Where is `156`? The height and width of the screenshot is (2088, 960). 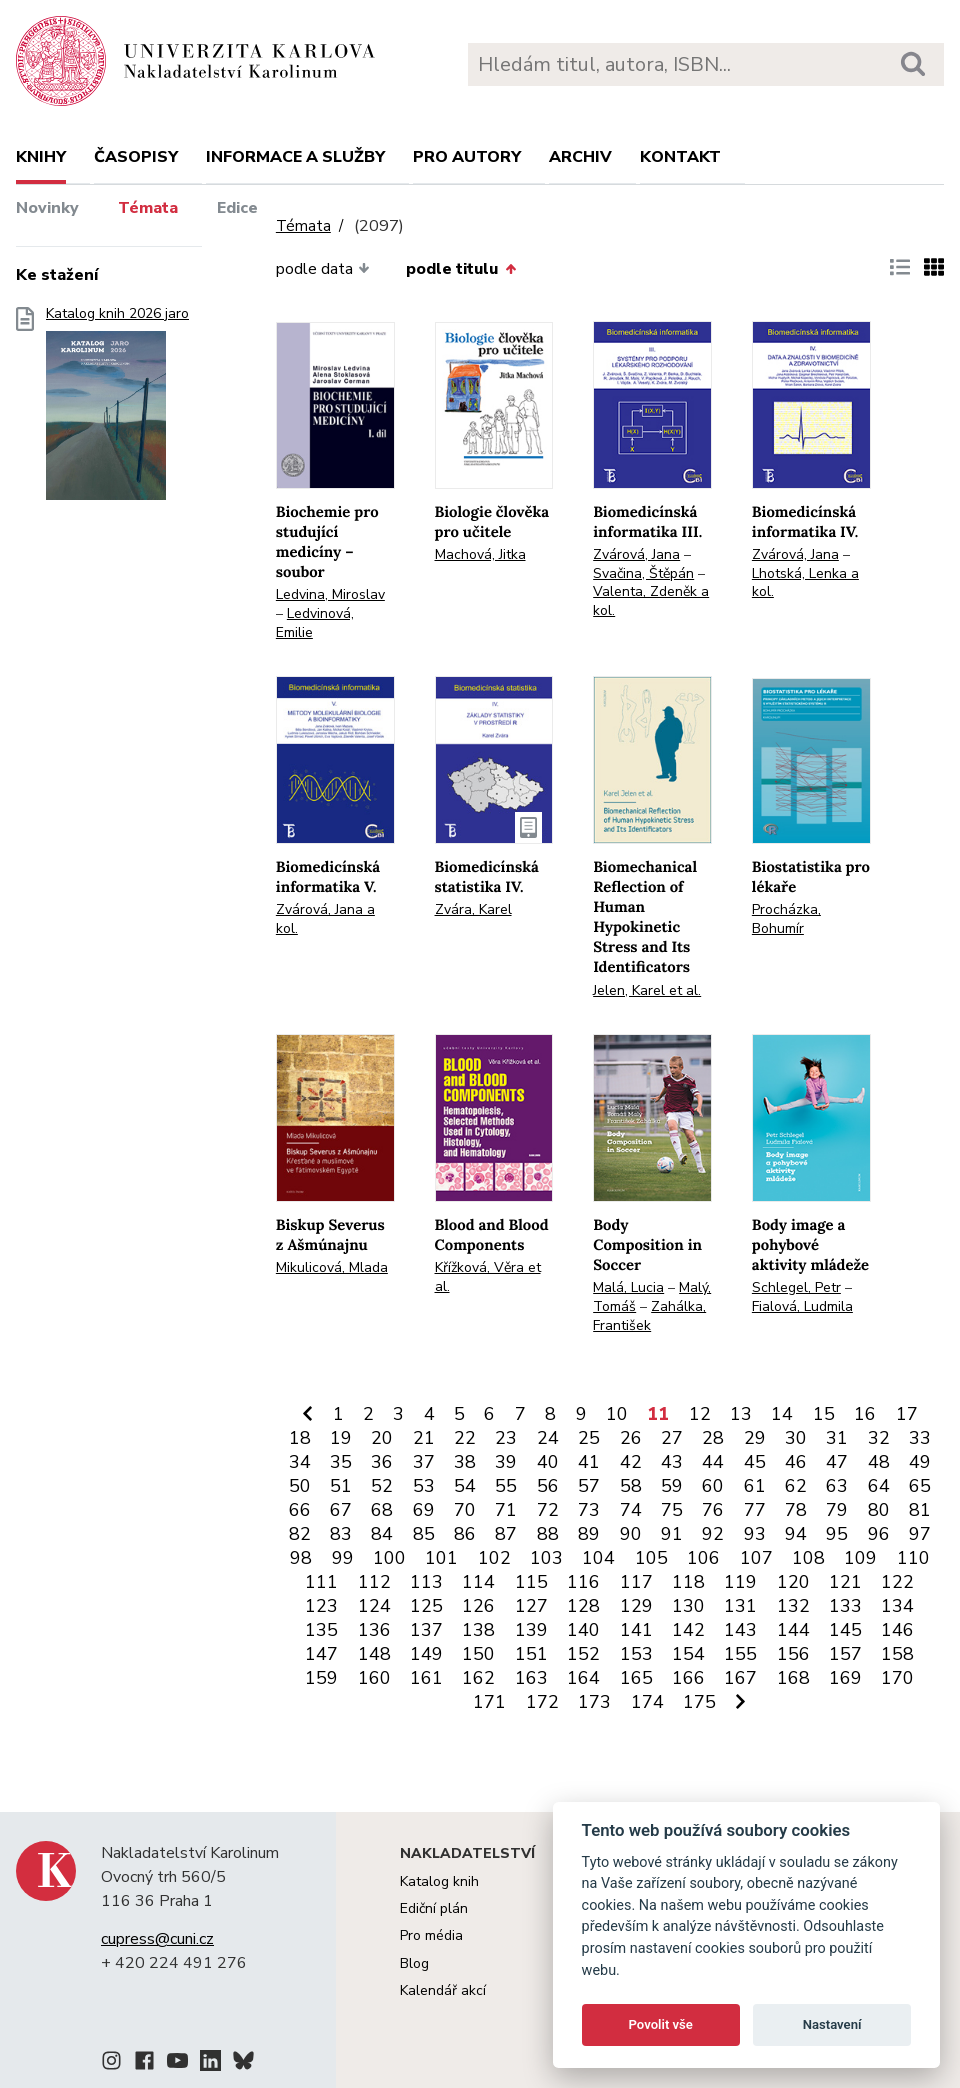
156 is located at coordinates (793, 1654).